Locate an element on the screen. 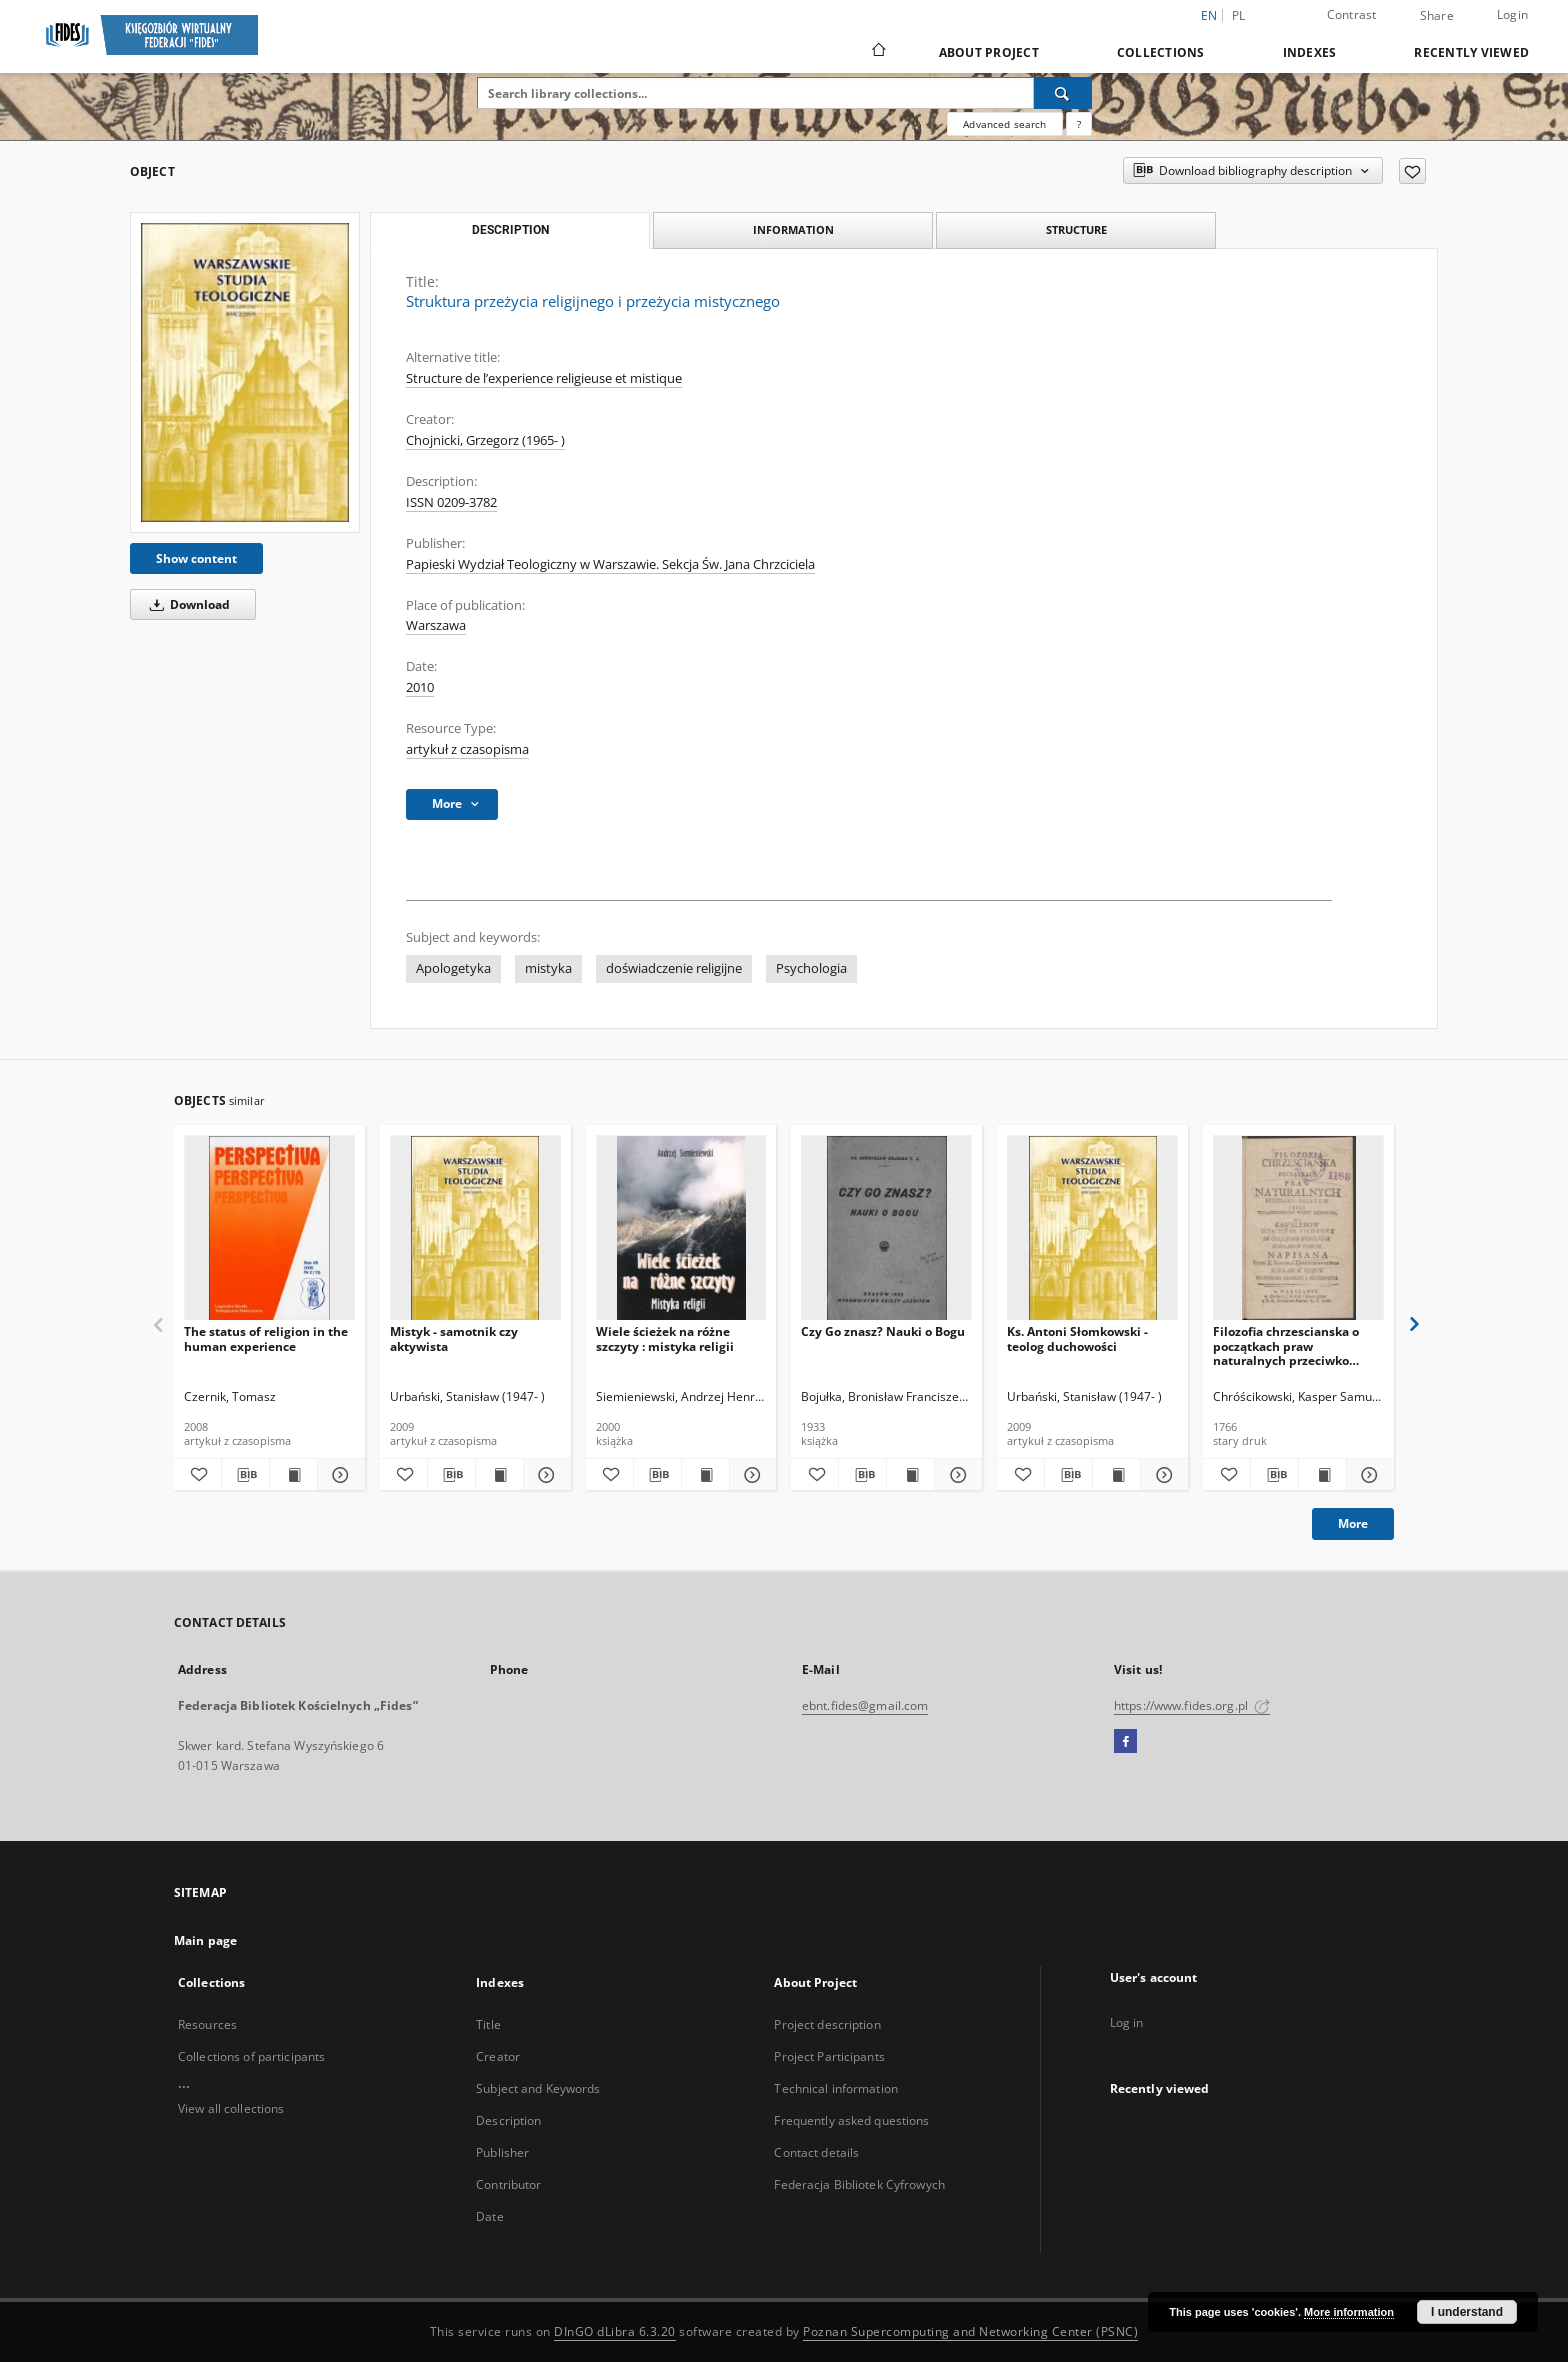  [Ks. Antoni Słomkowski - teolog duchowości] is located at coordinates (1092, 1228).